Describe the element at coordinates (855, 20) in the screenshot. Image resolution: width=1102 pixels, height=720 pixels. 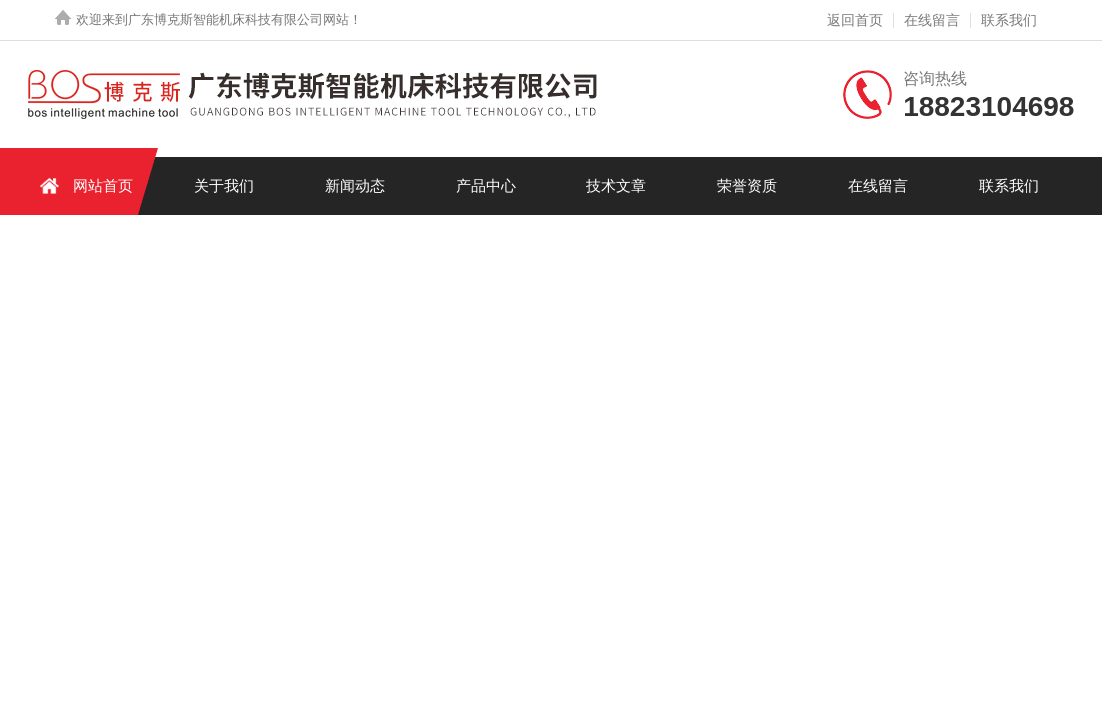
I see `返回首页` at that location.